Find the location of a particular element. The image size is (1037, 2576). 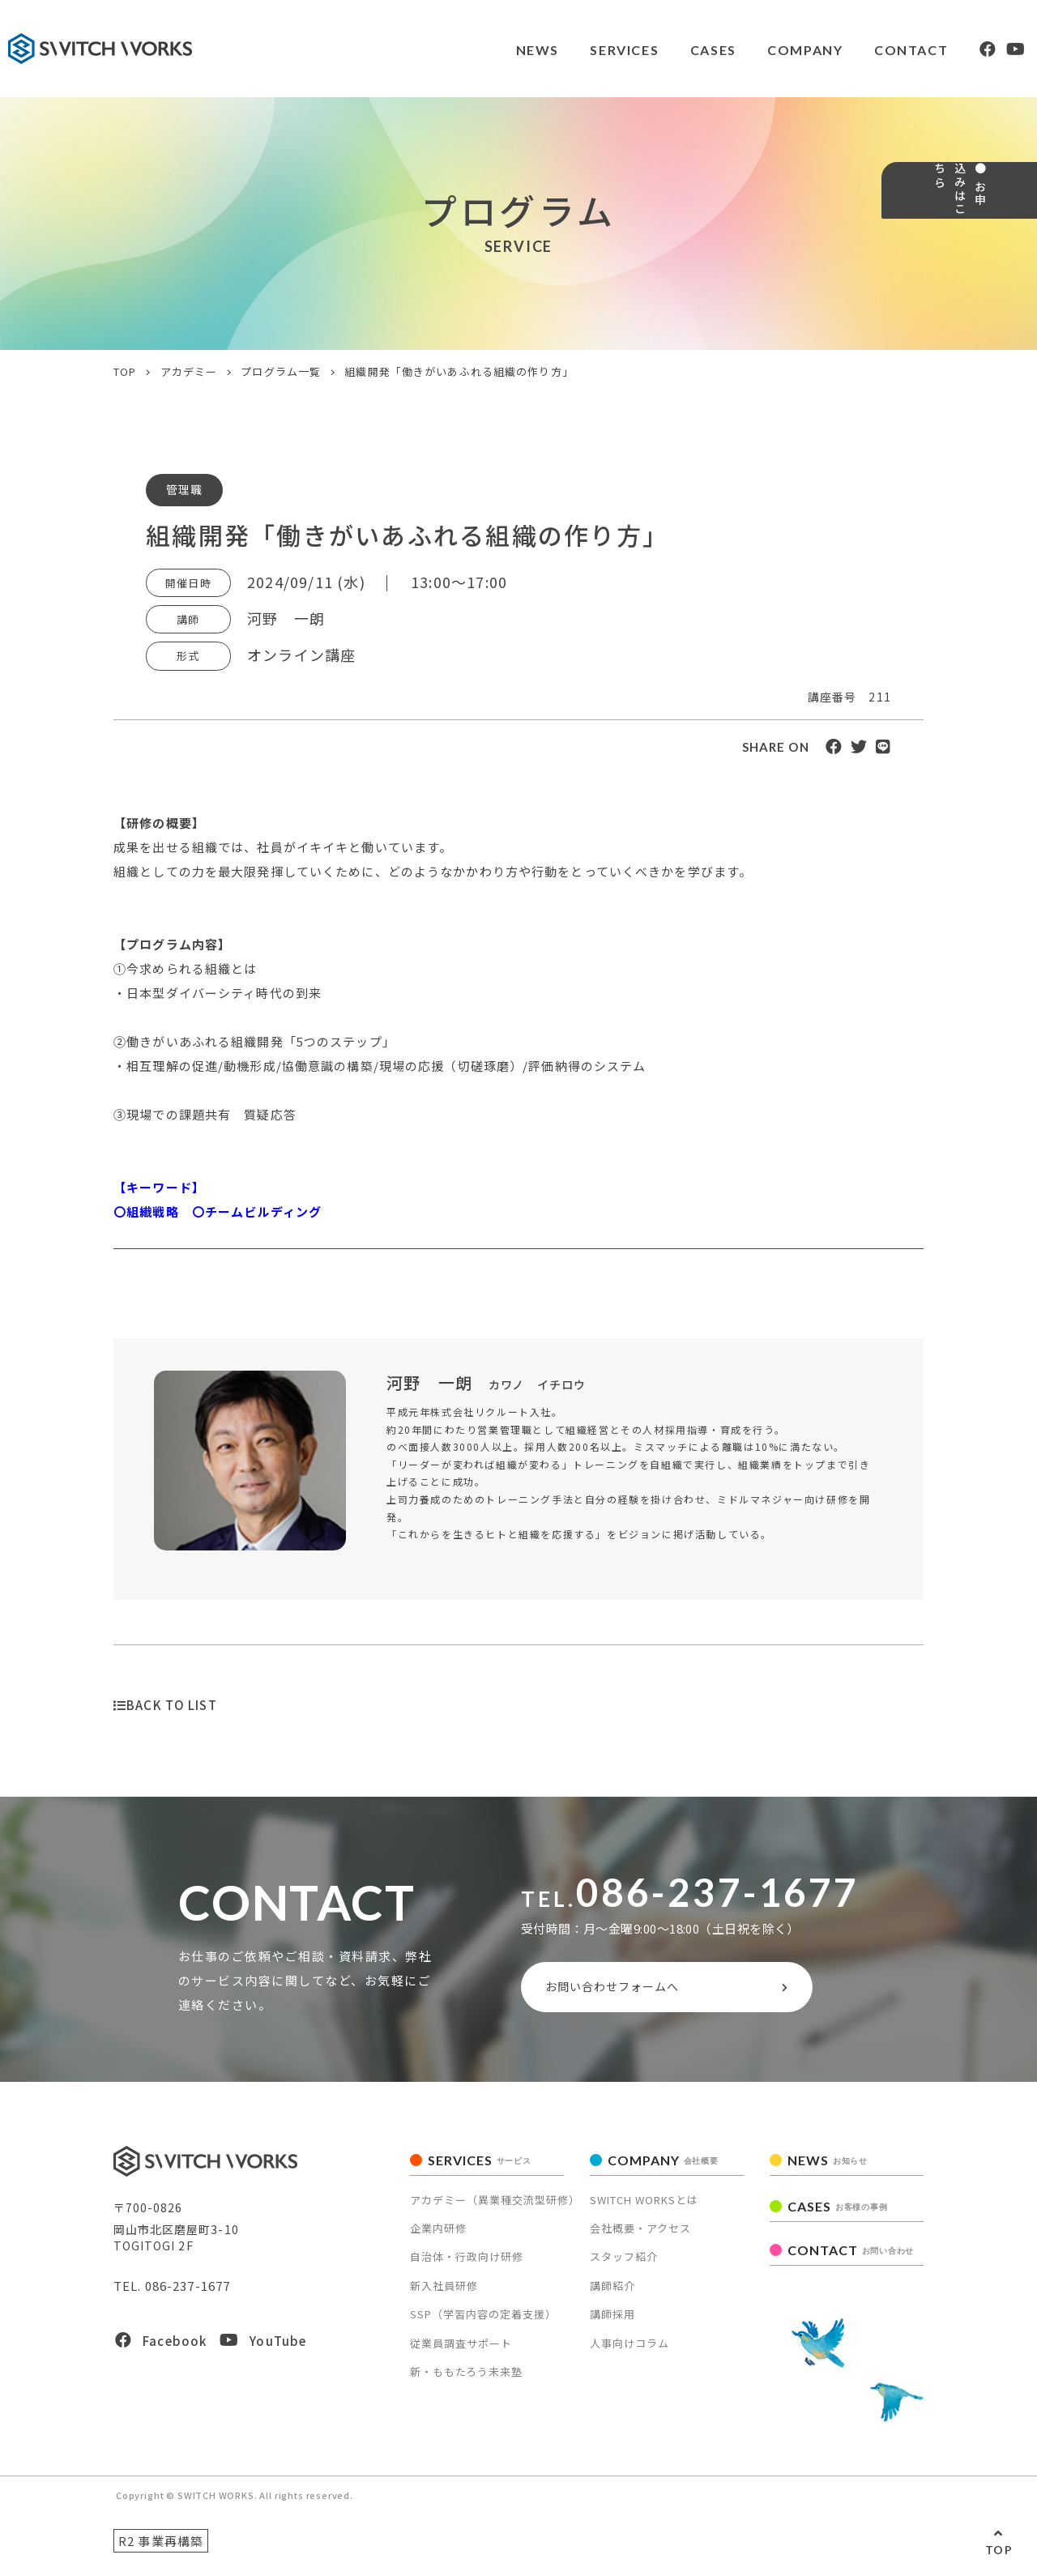

講師紹介 is located at coordinates (612, 2293).